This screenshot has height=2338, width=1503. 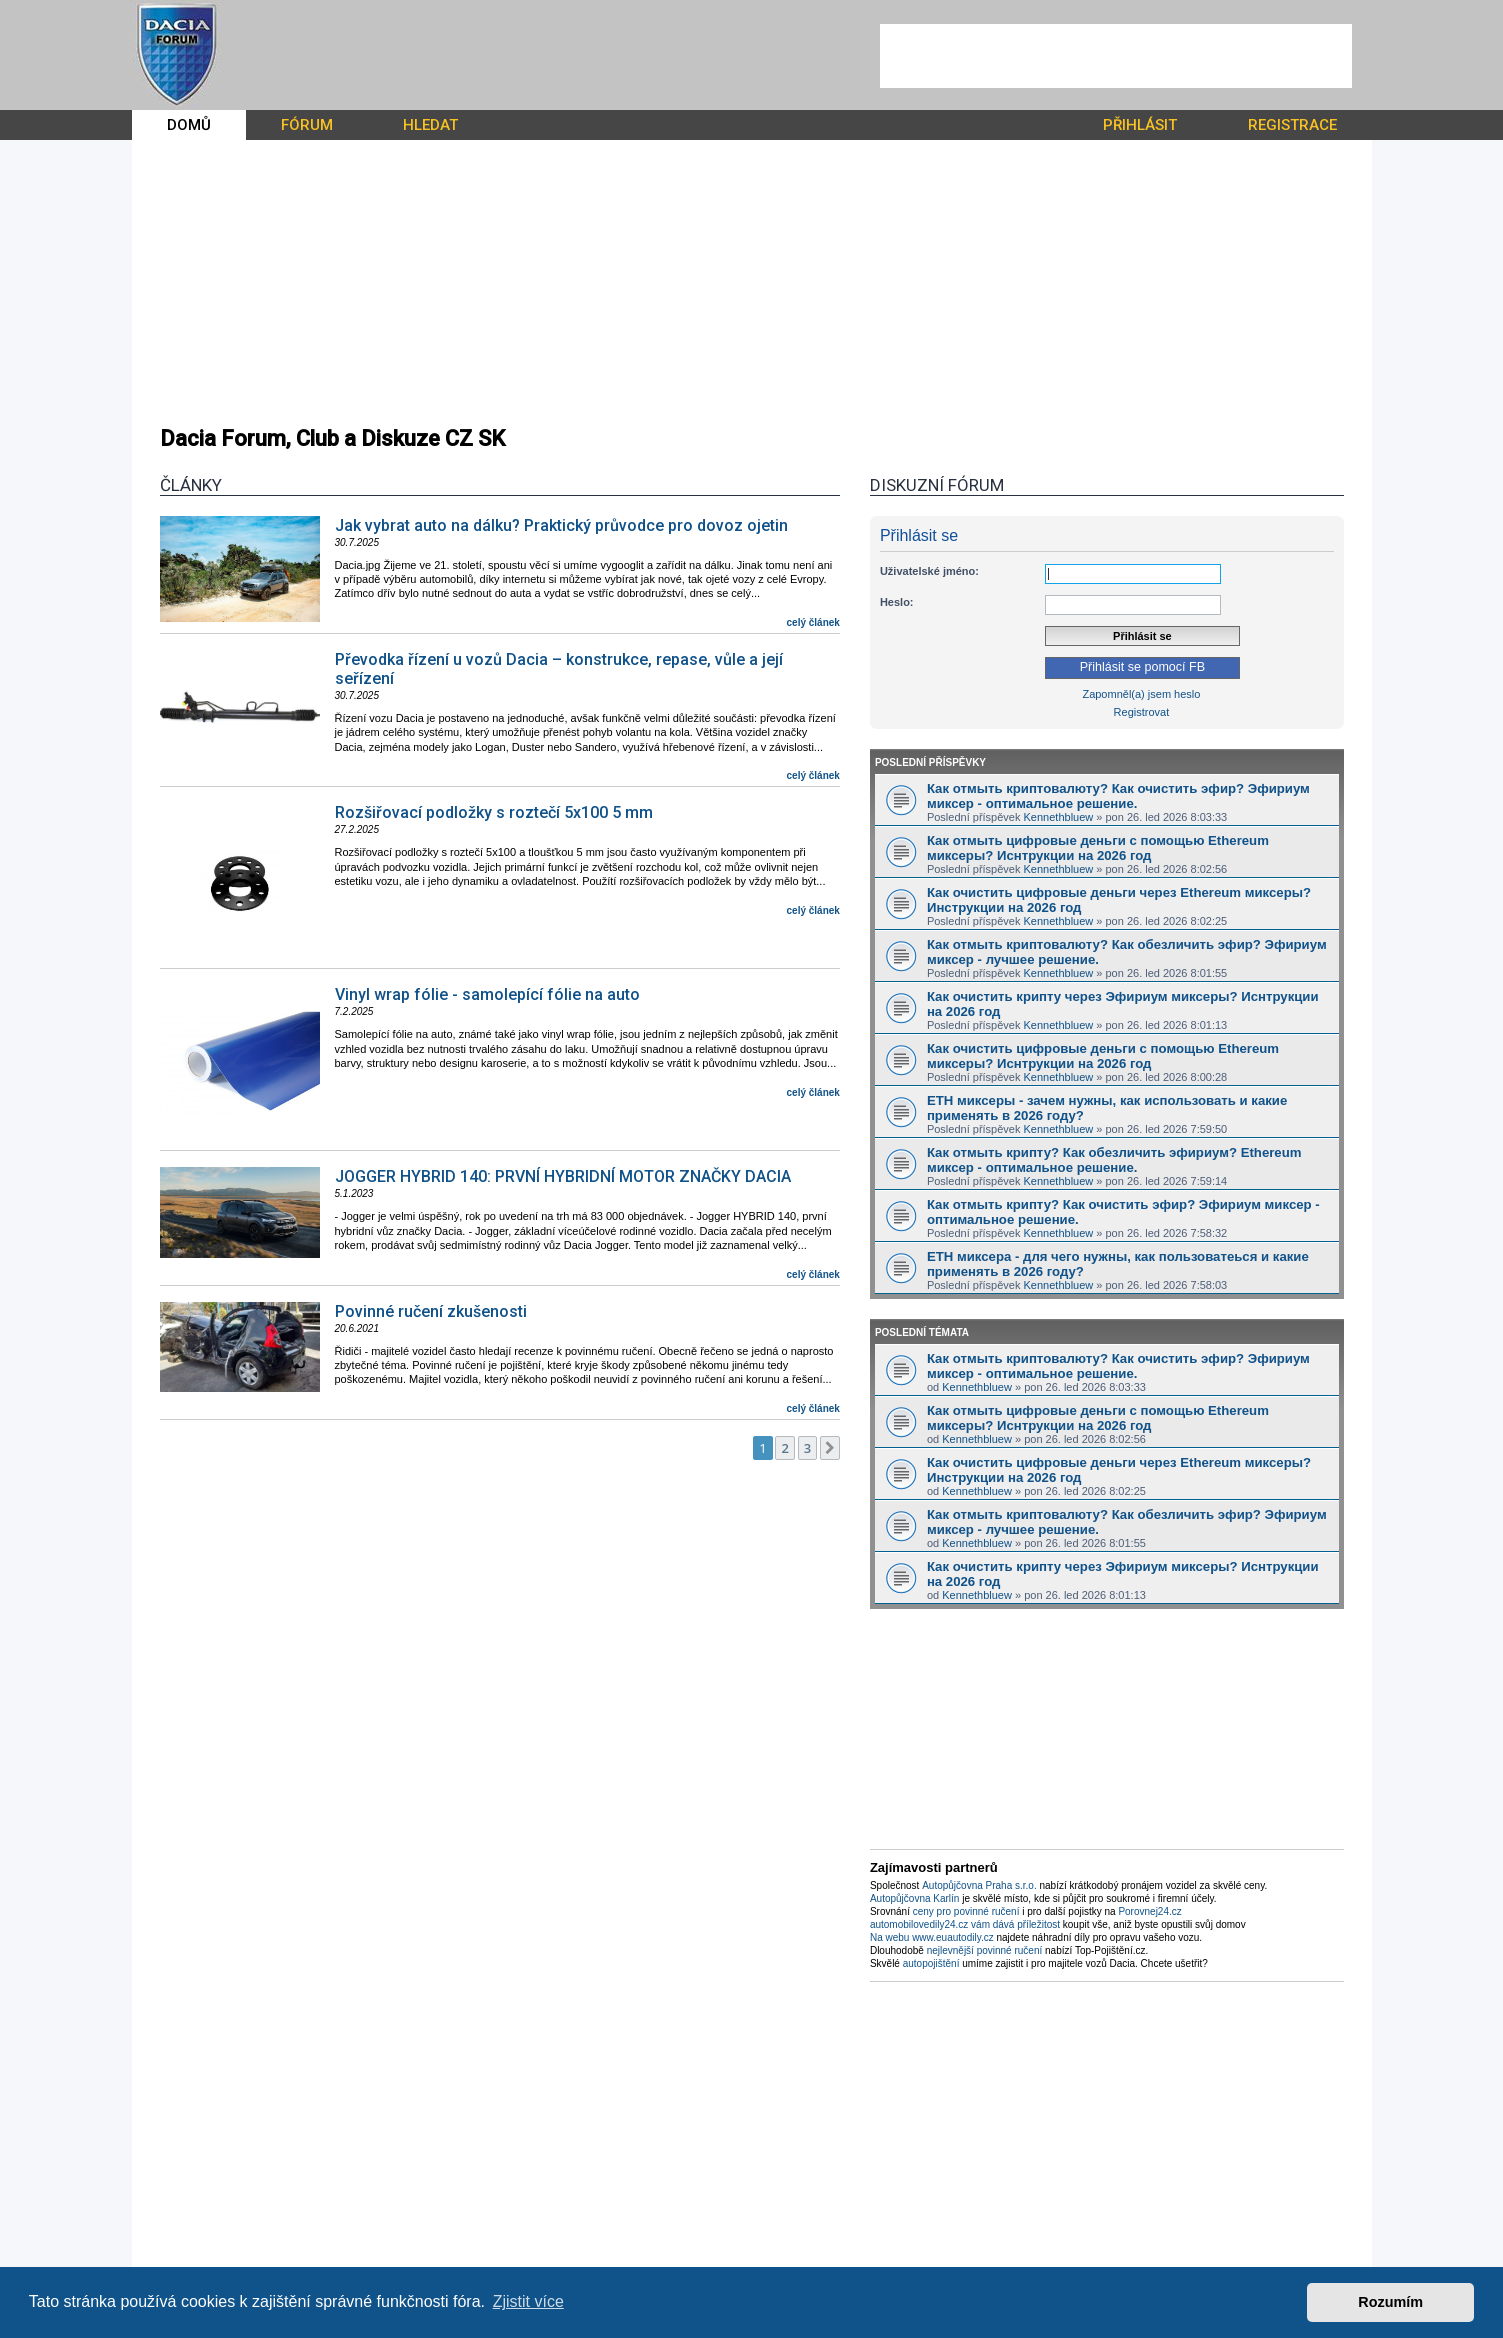 I want to click on DOMŮ, so click(x=189, y=125).